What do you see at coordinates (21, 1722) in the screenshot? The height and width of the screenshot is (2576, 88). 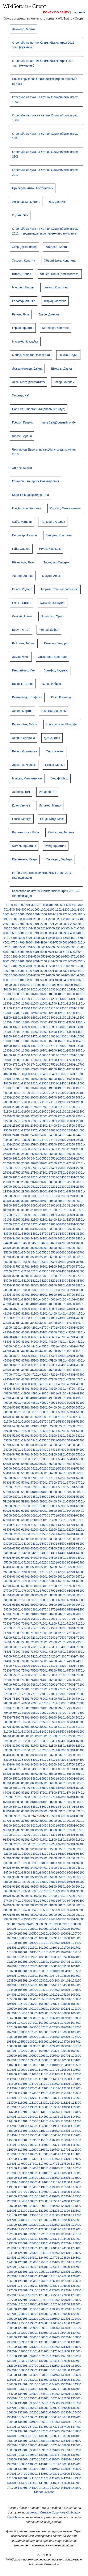 I see `80301-80400` at bounding box center [21, 1722].